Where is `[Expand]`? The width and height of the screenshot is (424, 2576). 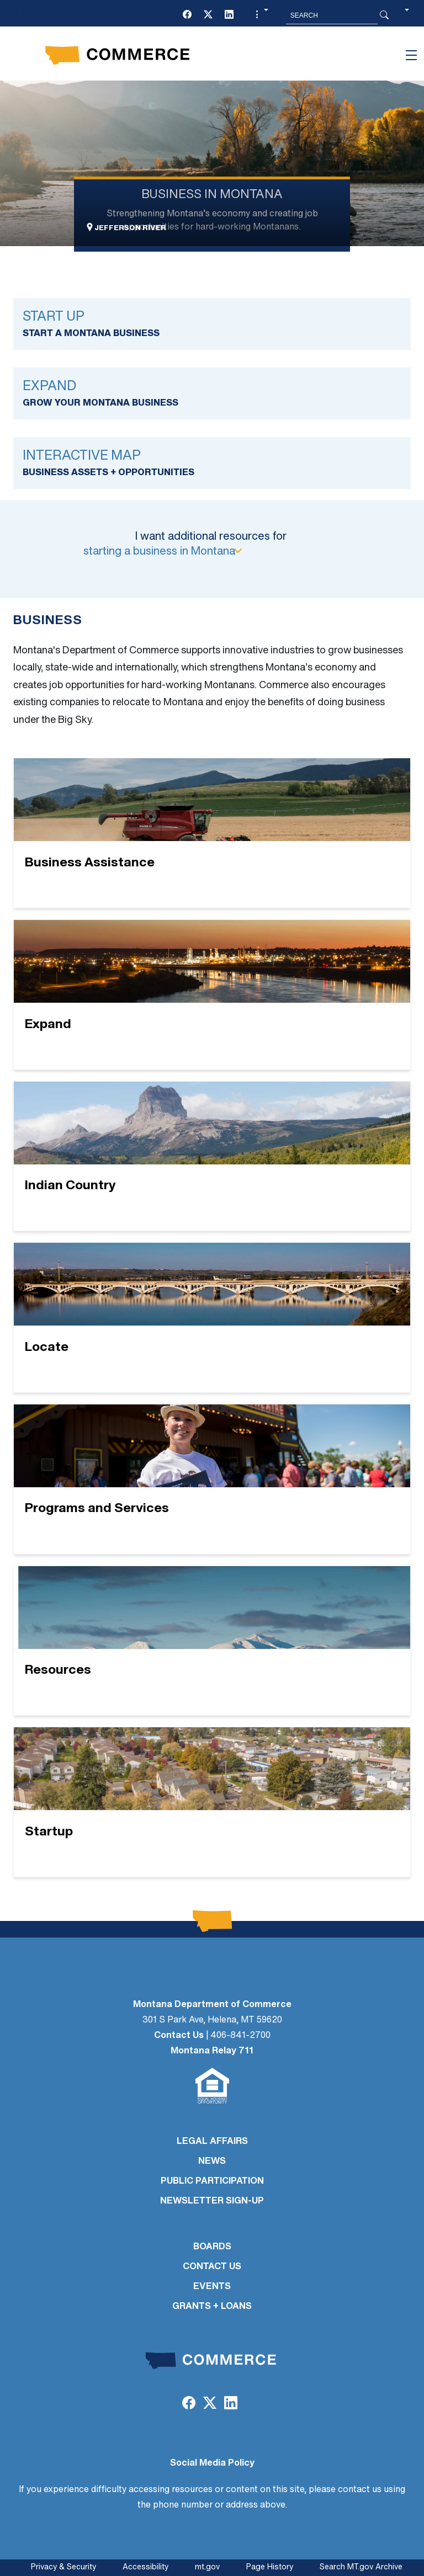 [Expand] is located at coordinates (212, 994).